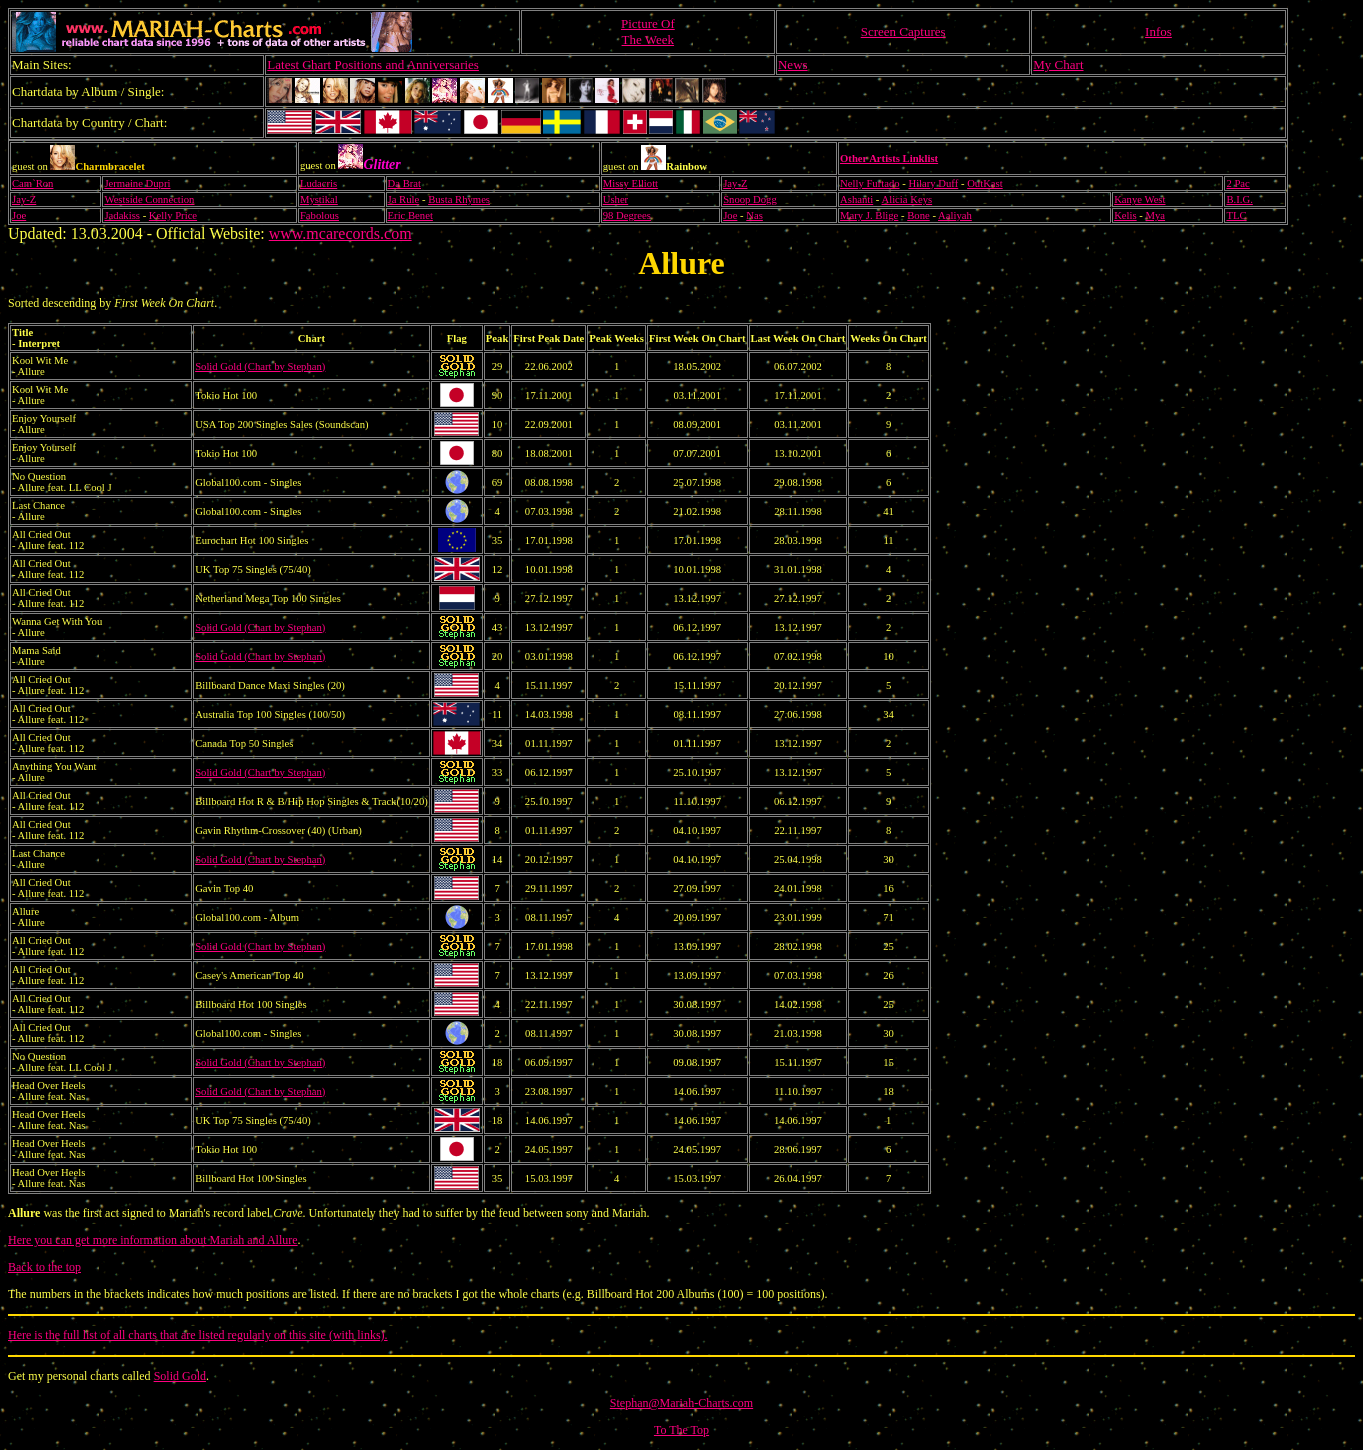  Describe the element at coordinates (1125, 215) in the screenshot. I see `Kelis` at that location.